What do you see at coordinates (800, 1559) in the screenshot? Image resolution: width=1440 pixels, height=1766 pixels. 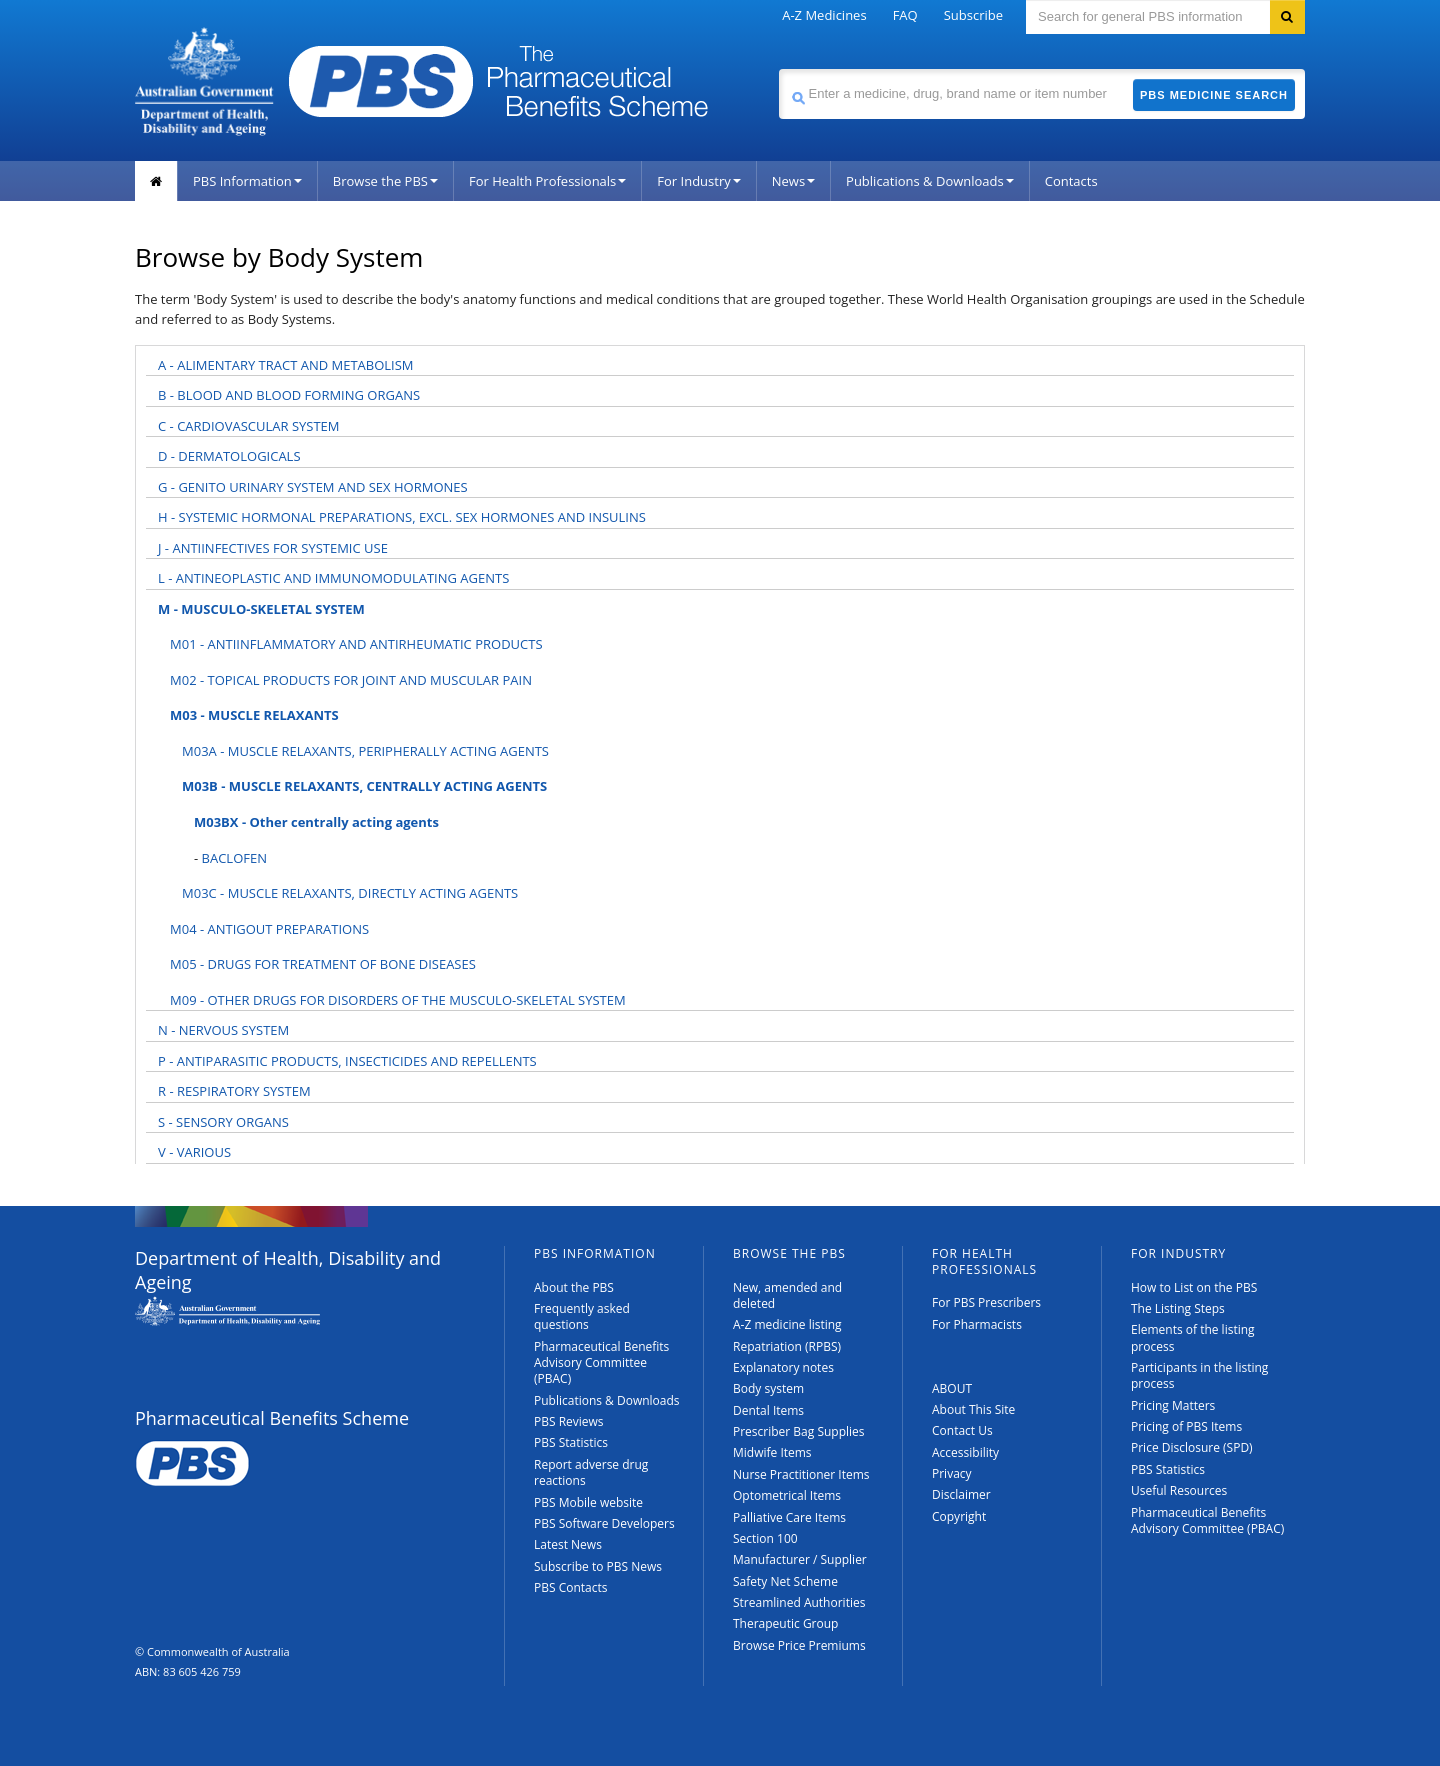 I see `Manufacturer / Supplier` at bounding box center [800, 1559].